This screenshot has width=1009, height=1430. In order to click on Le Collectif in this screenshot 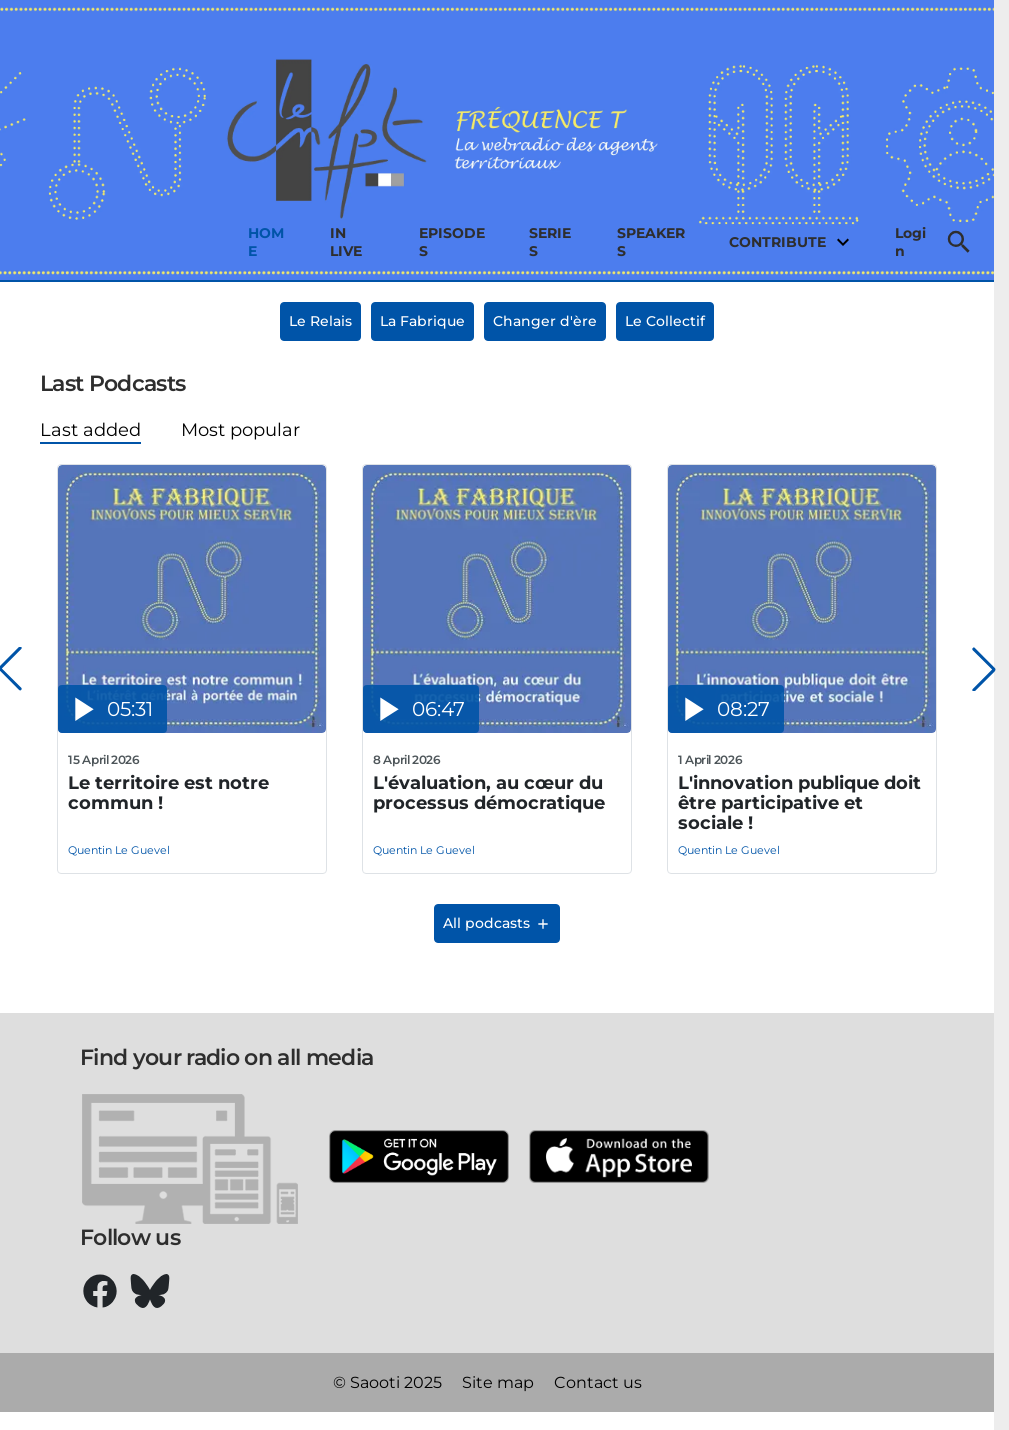, I will do `click(665, 321)`.